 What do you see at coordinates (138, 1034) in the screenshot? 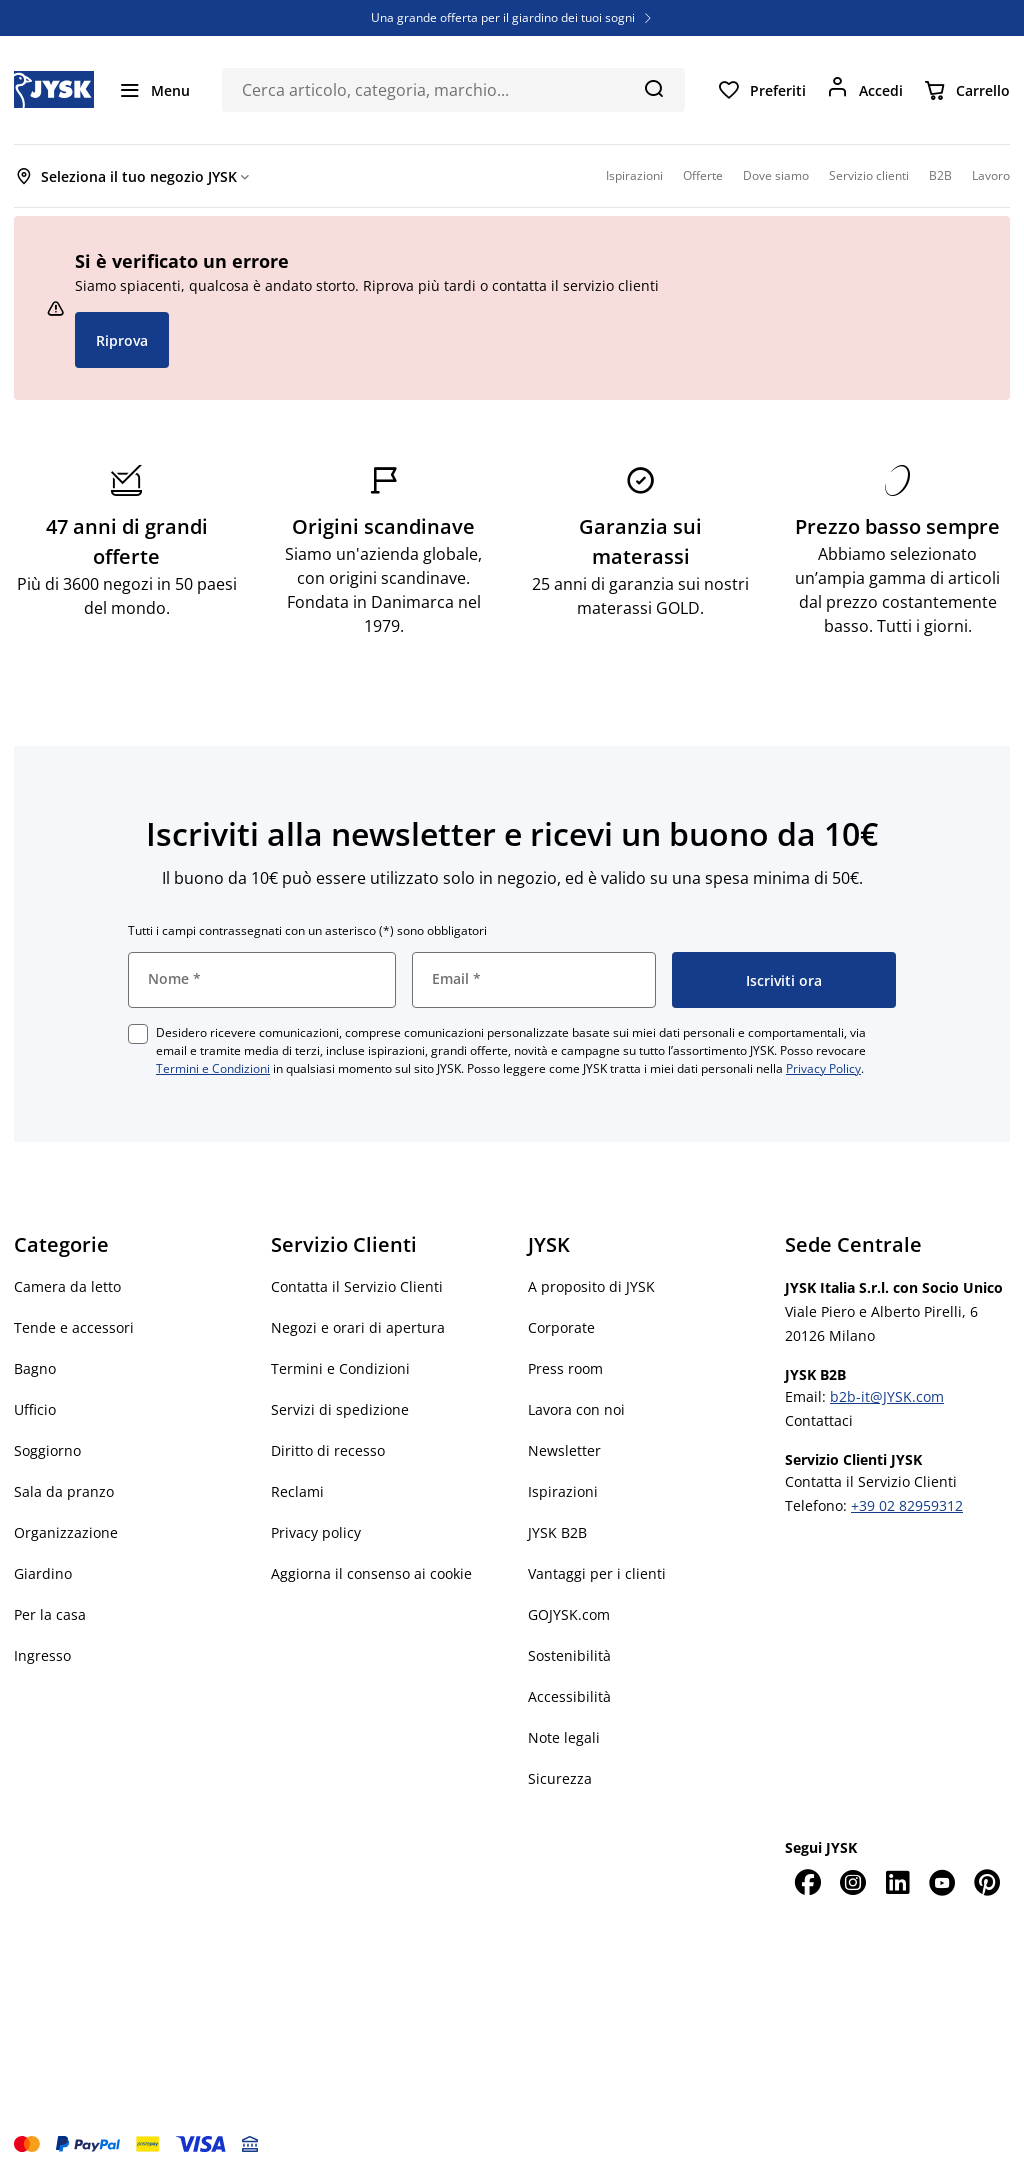
I see `[checkbox]` at bounding box center [138, 1034].